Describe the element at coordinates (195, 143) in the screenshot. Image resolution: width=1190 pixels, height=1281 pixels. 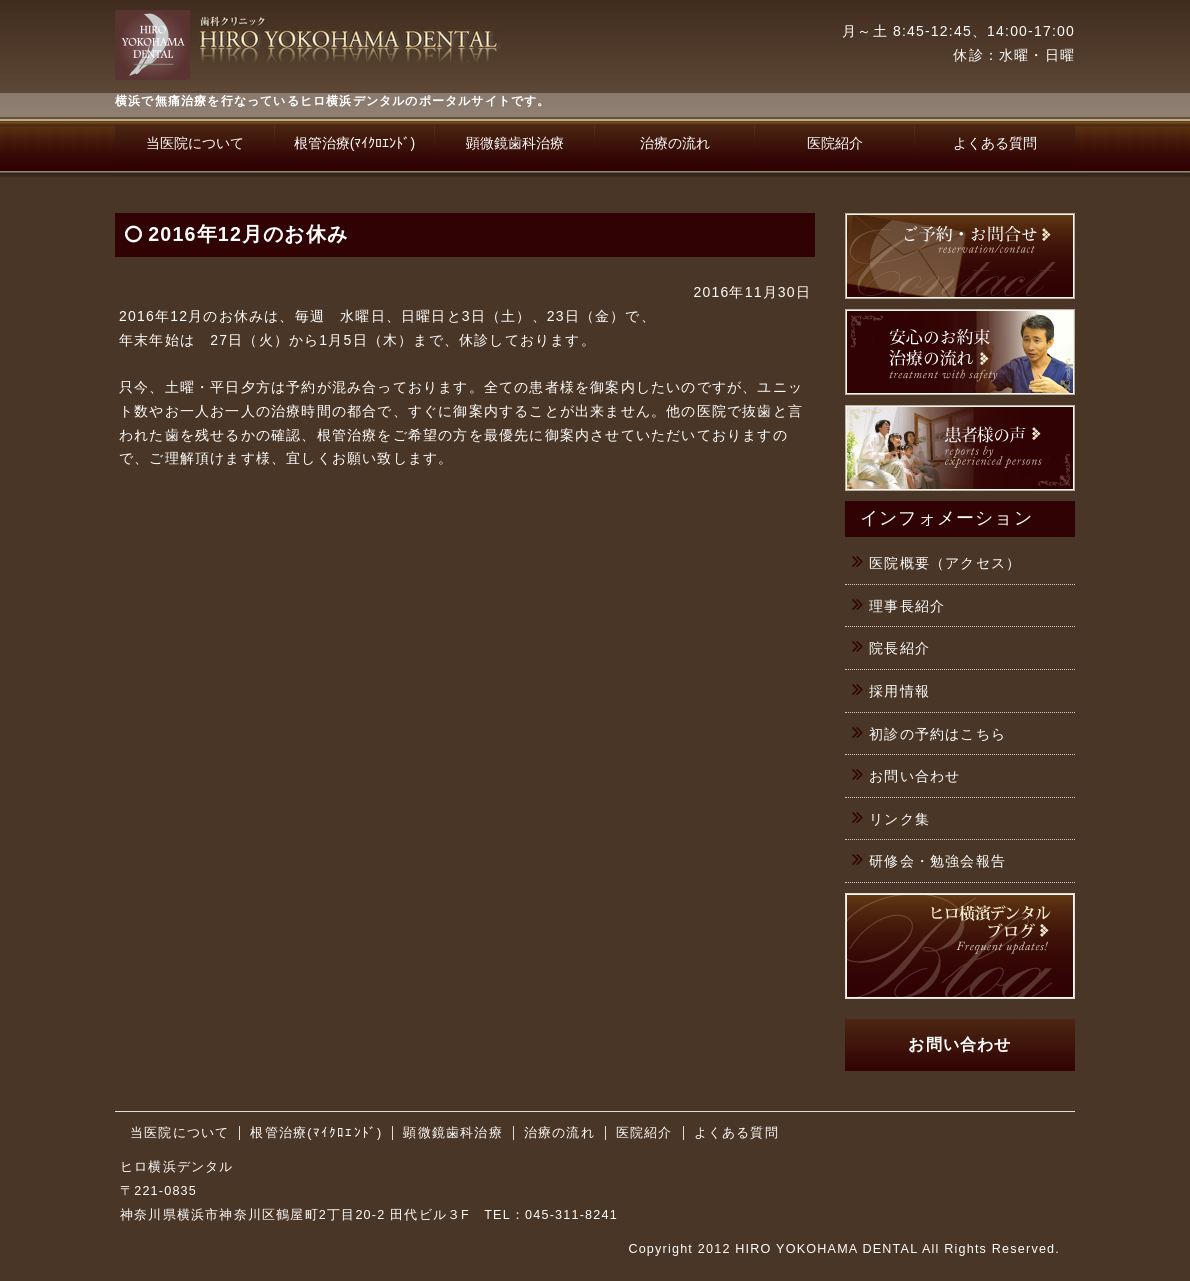
I see `当医院について` at that location.